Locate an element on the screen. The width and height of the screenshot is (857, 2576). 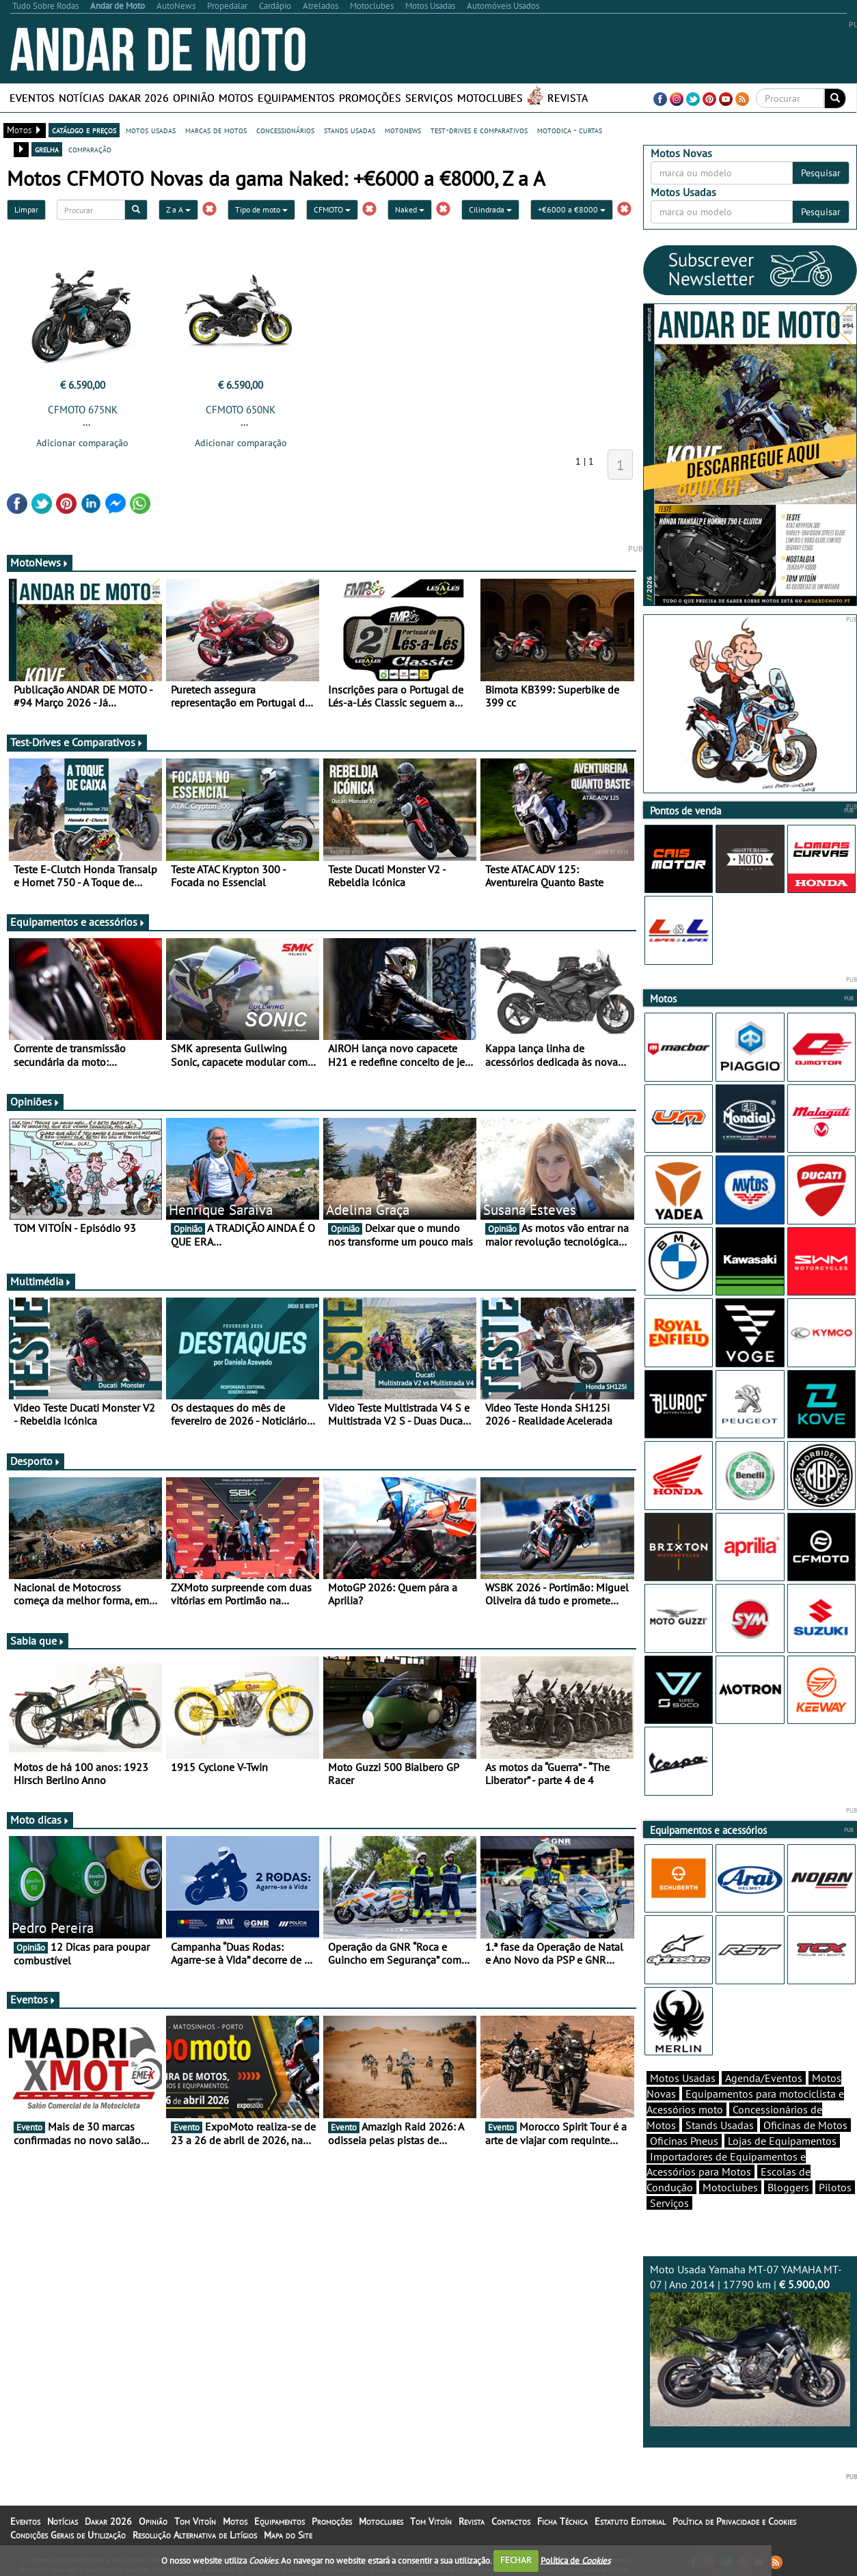
Naked is located at coordinates (409, 209).